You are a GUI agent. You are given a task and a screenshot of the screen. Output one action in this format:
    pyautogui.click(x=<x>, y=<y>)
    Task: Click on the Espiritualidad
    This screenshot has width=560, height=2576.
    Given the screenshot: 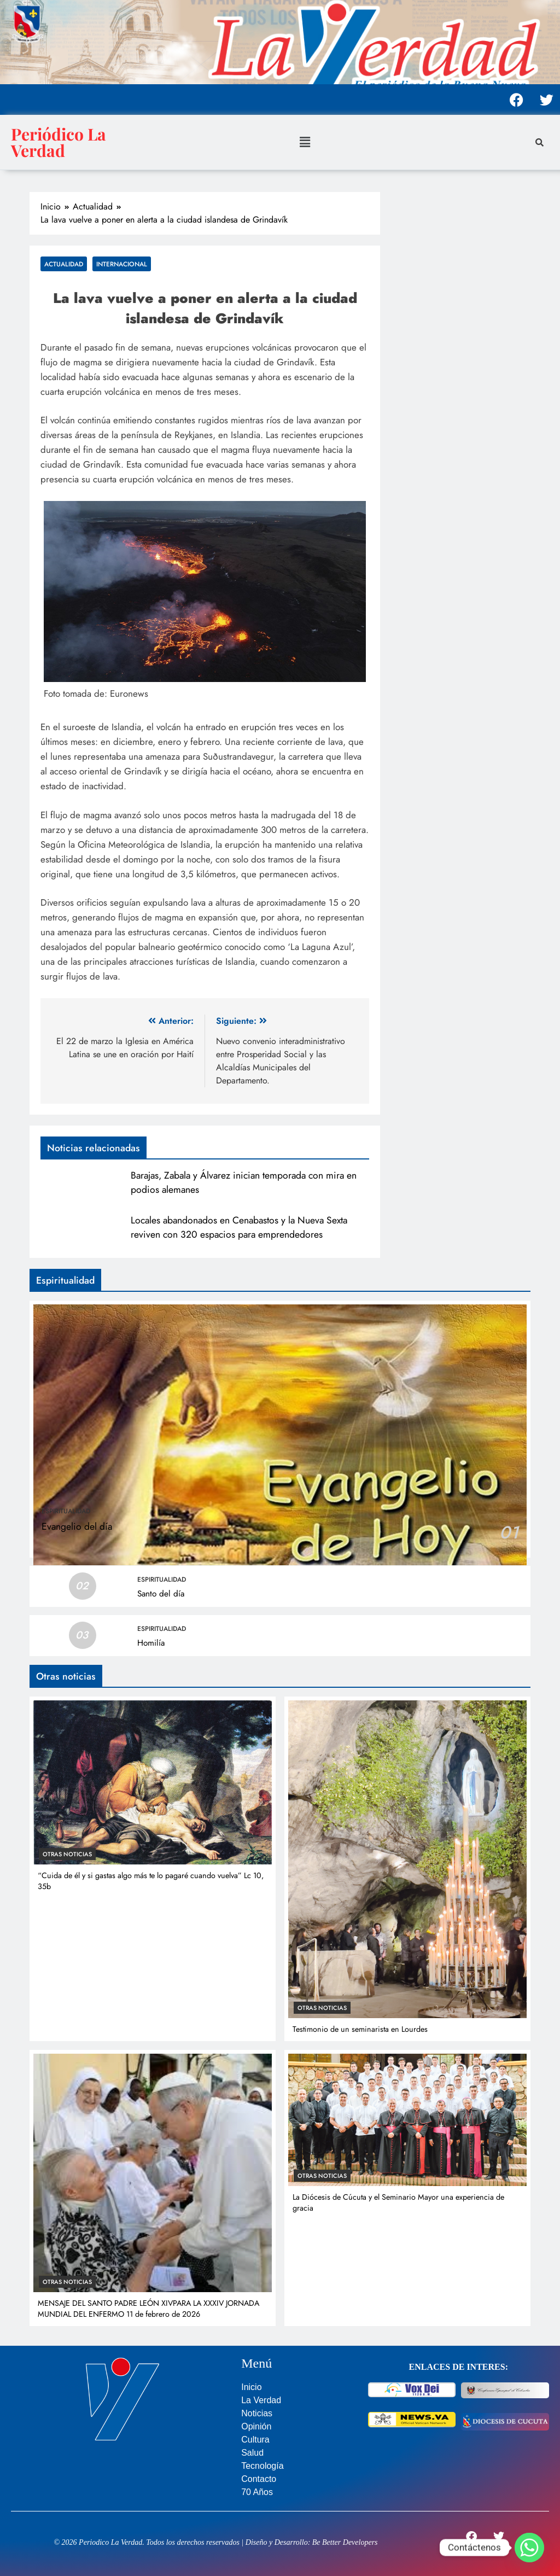 What is the action you would take?
    pyautogui.click(x=66, y=1511)
    